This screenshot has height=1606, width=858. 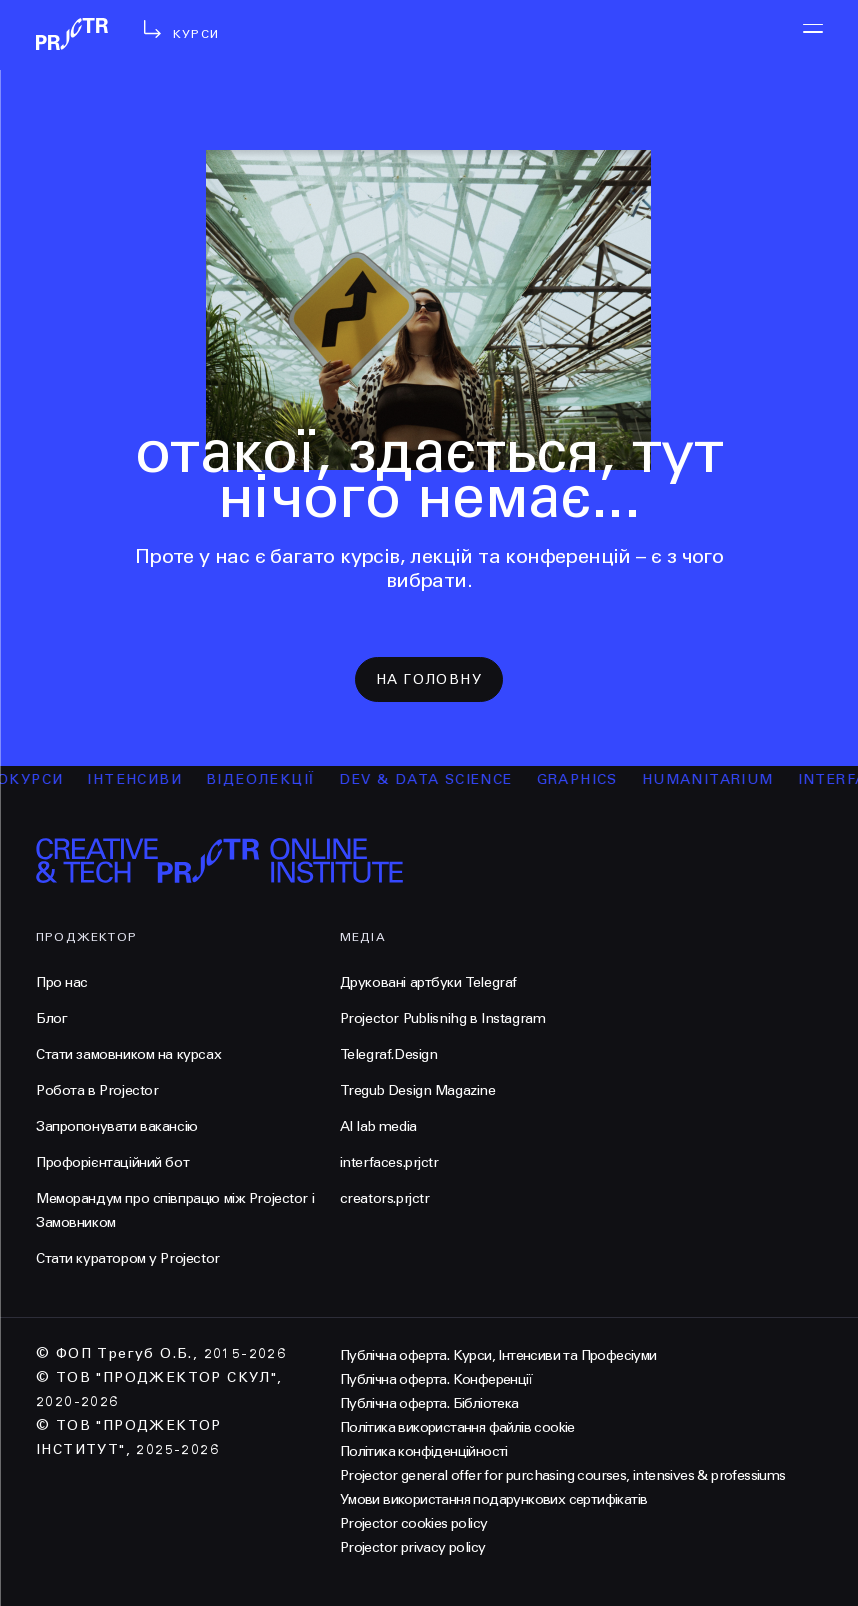 What do you see at coordinates (378, 1126) in the screenshot?
I see `AI lab media` at bounding box center [378, 1126].